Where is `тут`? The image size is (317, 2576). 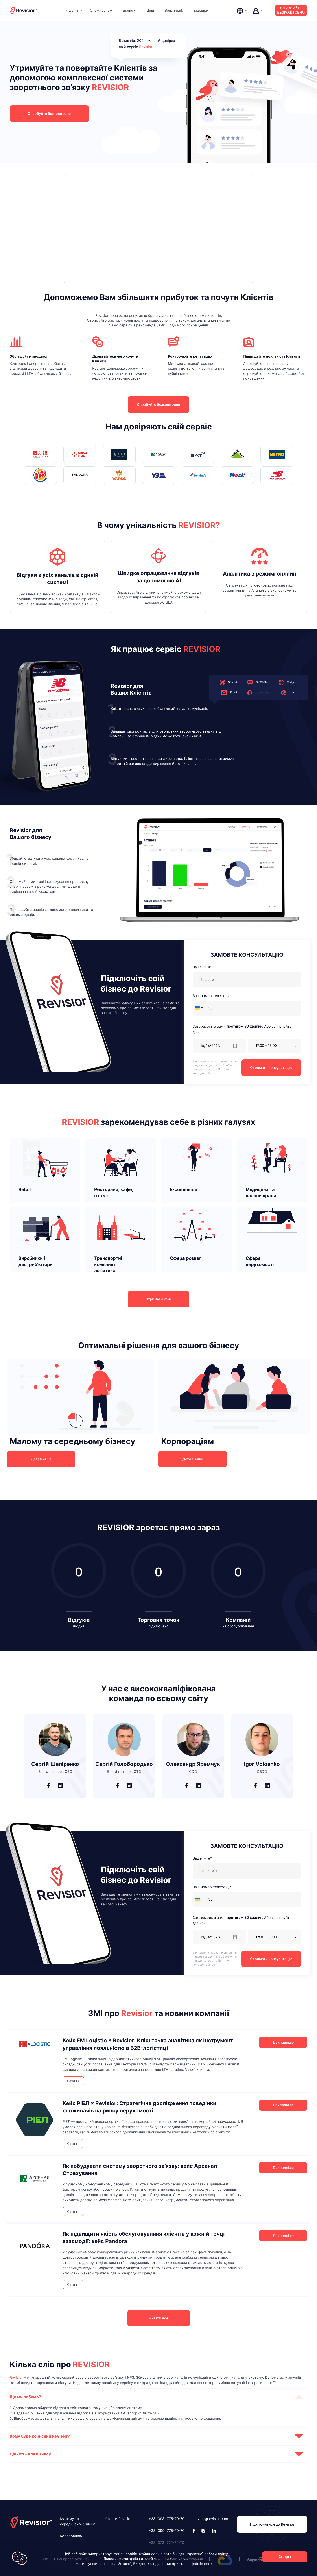 тут is located at coordinates (184, 2558).